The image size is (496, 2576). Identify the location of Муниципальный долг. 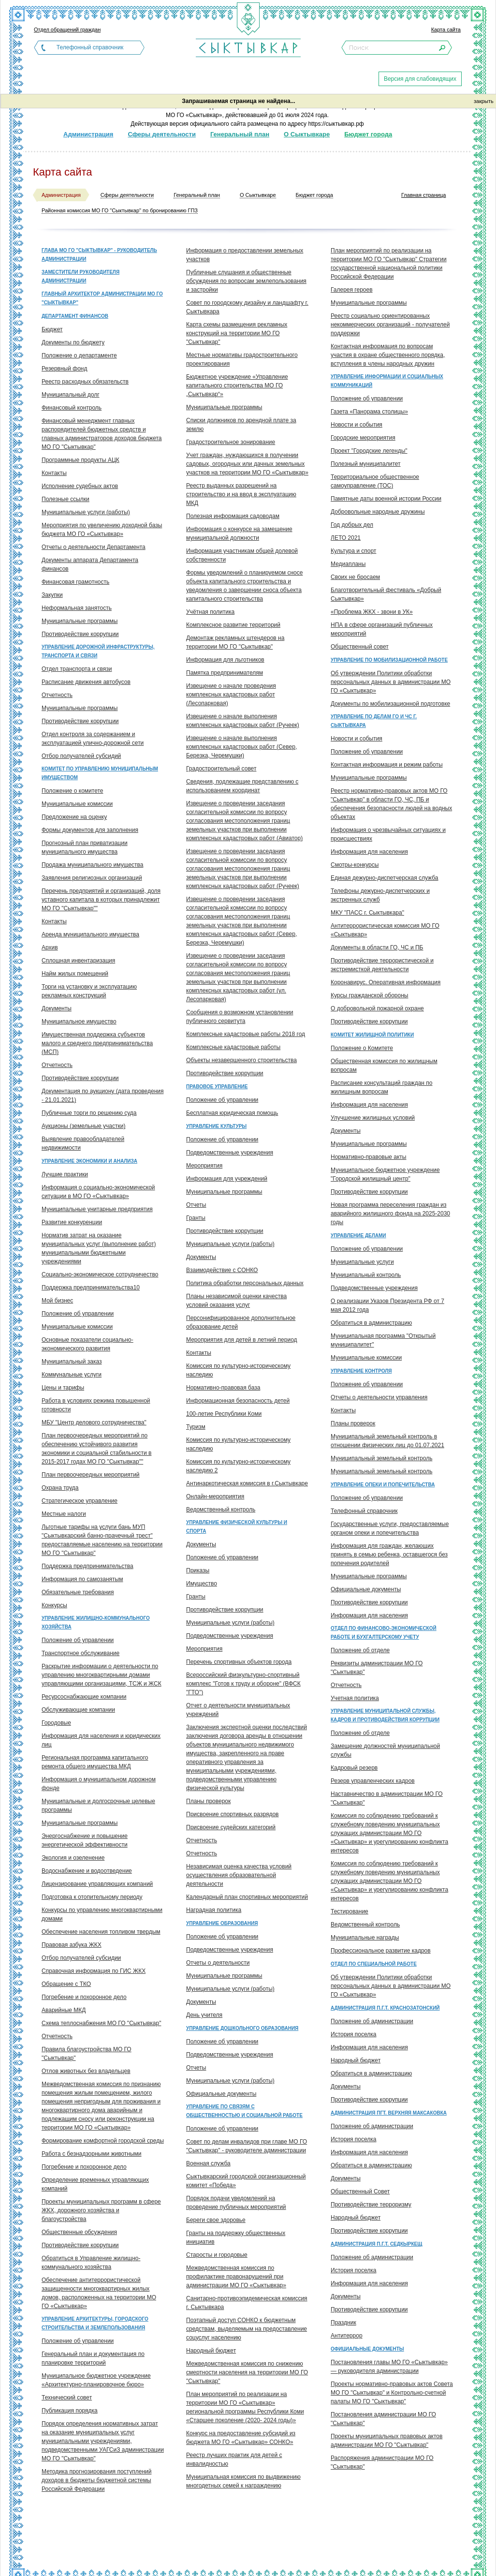
(71, 394).